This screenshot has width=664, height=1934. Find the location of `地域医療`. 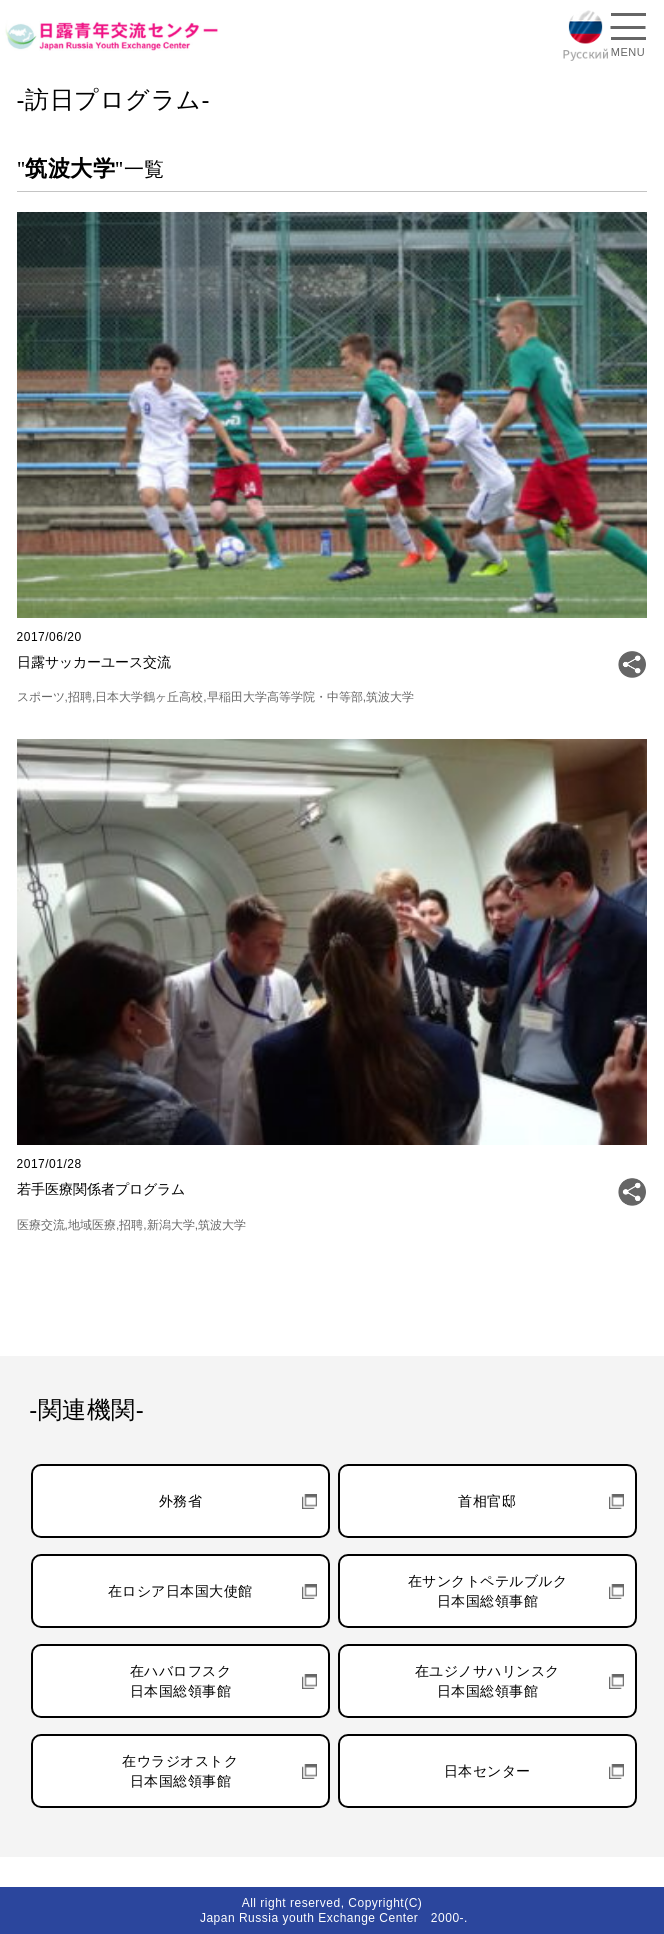

地域医療 is located at coordinates (92, 1225).